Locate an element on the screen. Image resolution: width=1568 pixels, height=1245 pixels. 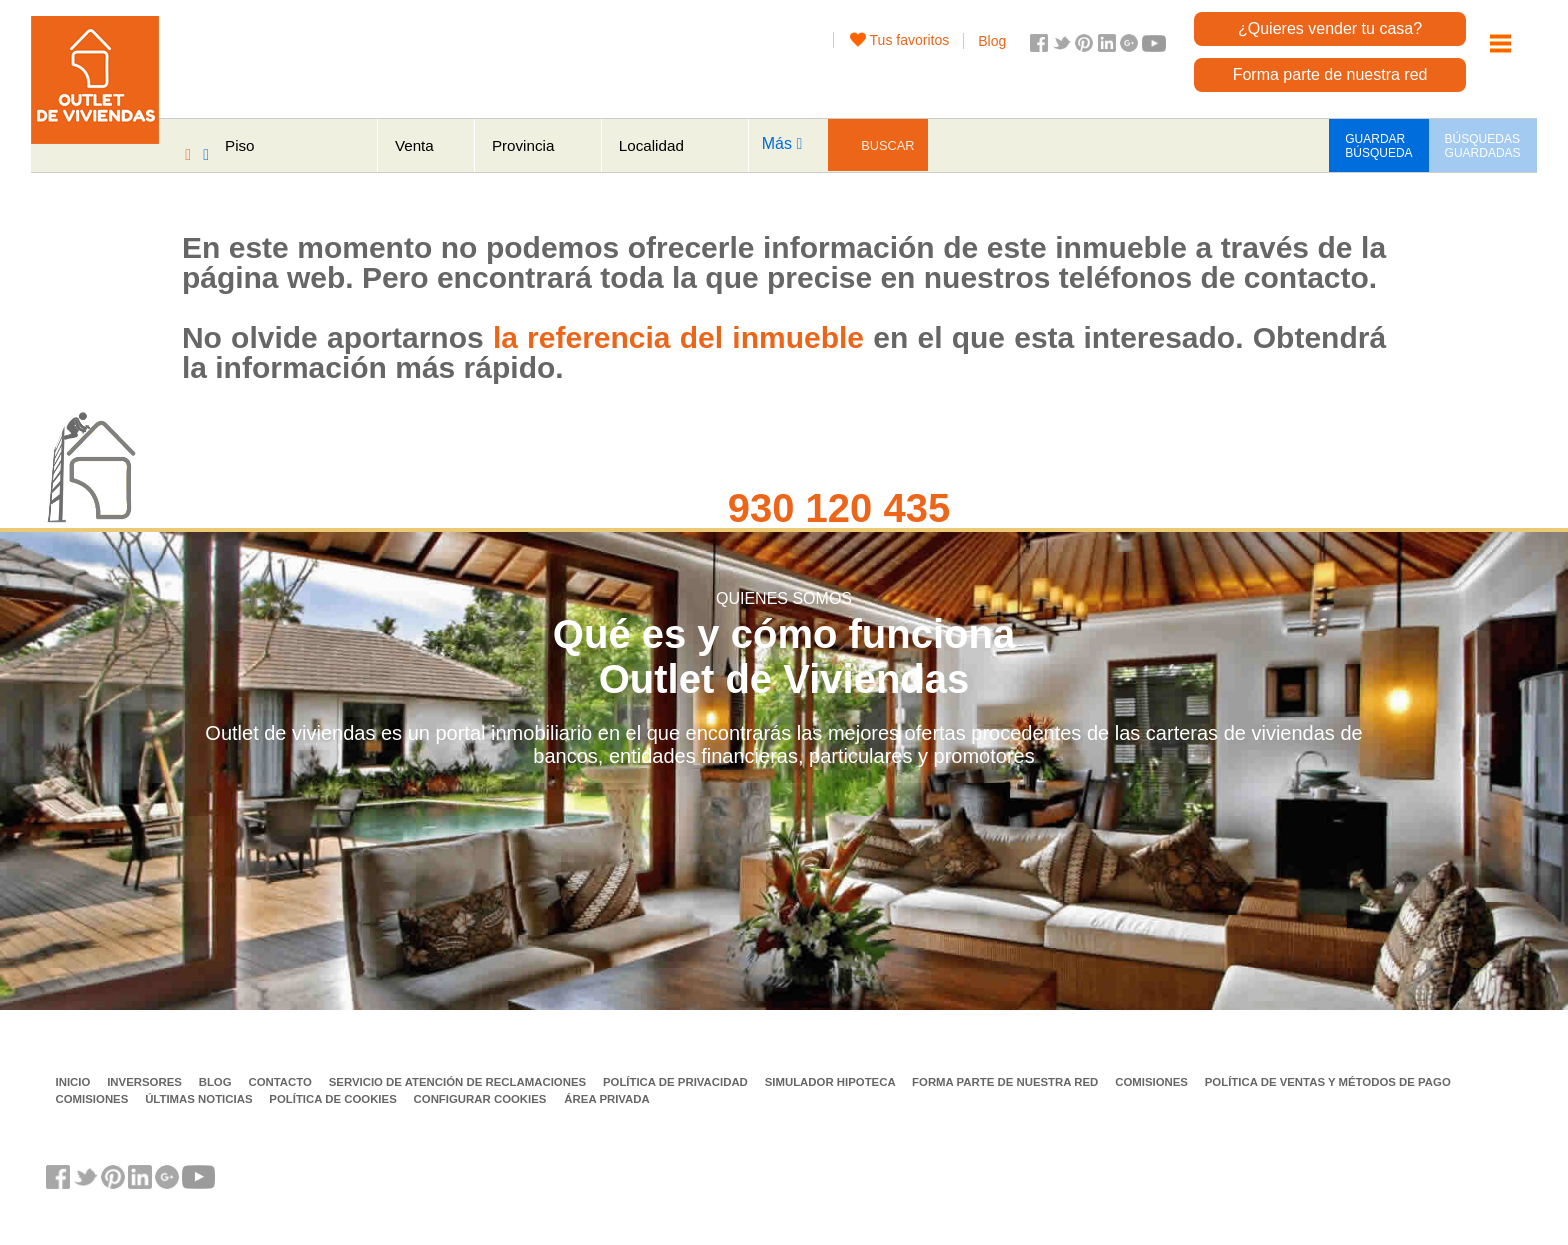
Inicio is located at coordinates (75, 1082).